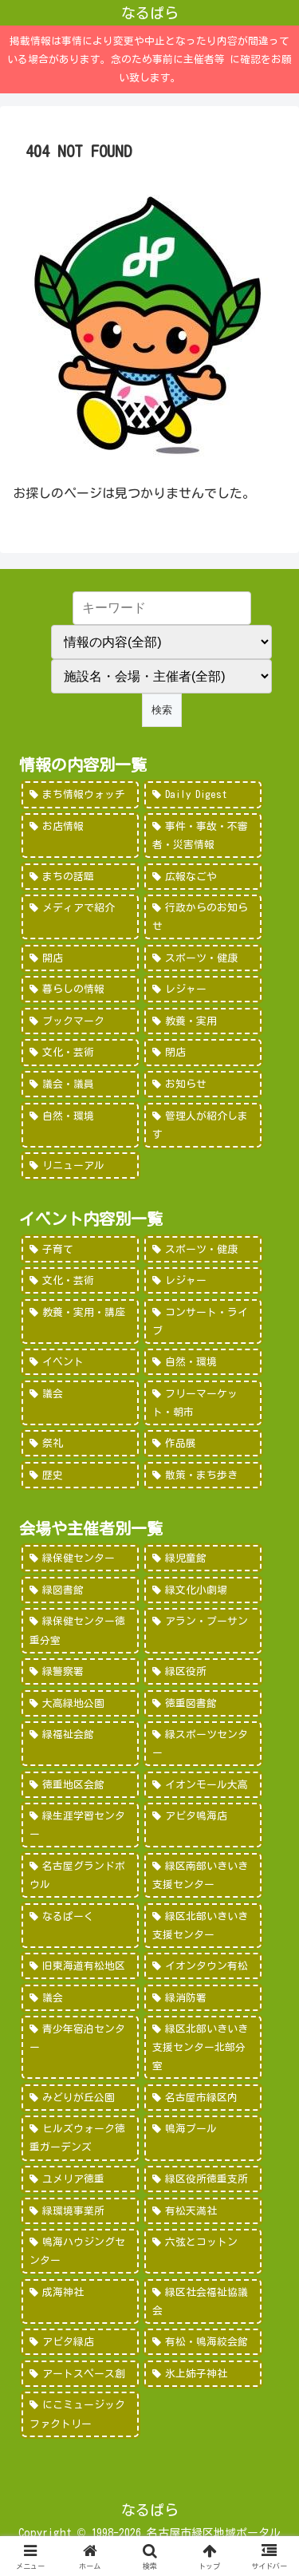 This screenshot has width=299, height=2576. Describe the element at coordinates (203, 1084) in the screenshot. I see `[お知らせ (15個の項目)]` at that location.